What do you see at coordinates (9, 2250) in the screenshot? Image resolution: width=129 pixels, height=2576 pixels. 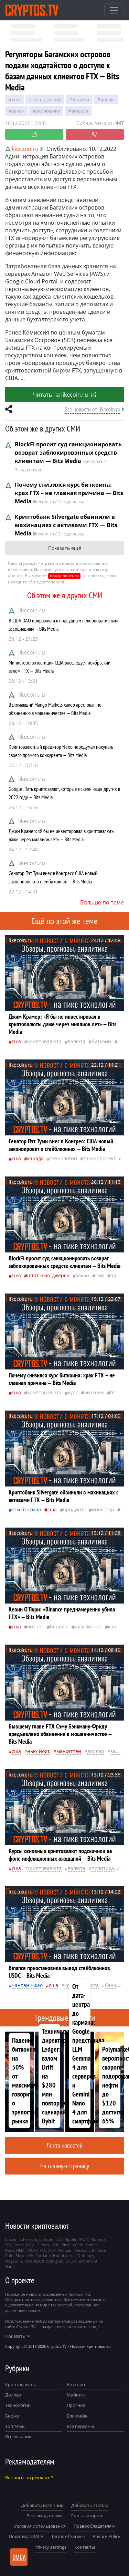 I see `Dash` at bounding box center [9, 2250].